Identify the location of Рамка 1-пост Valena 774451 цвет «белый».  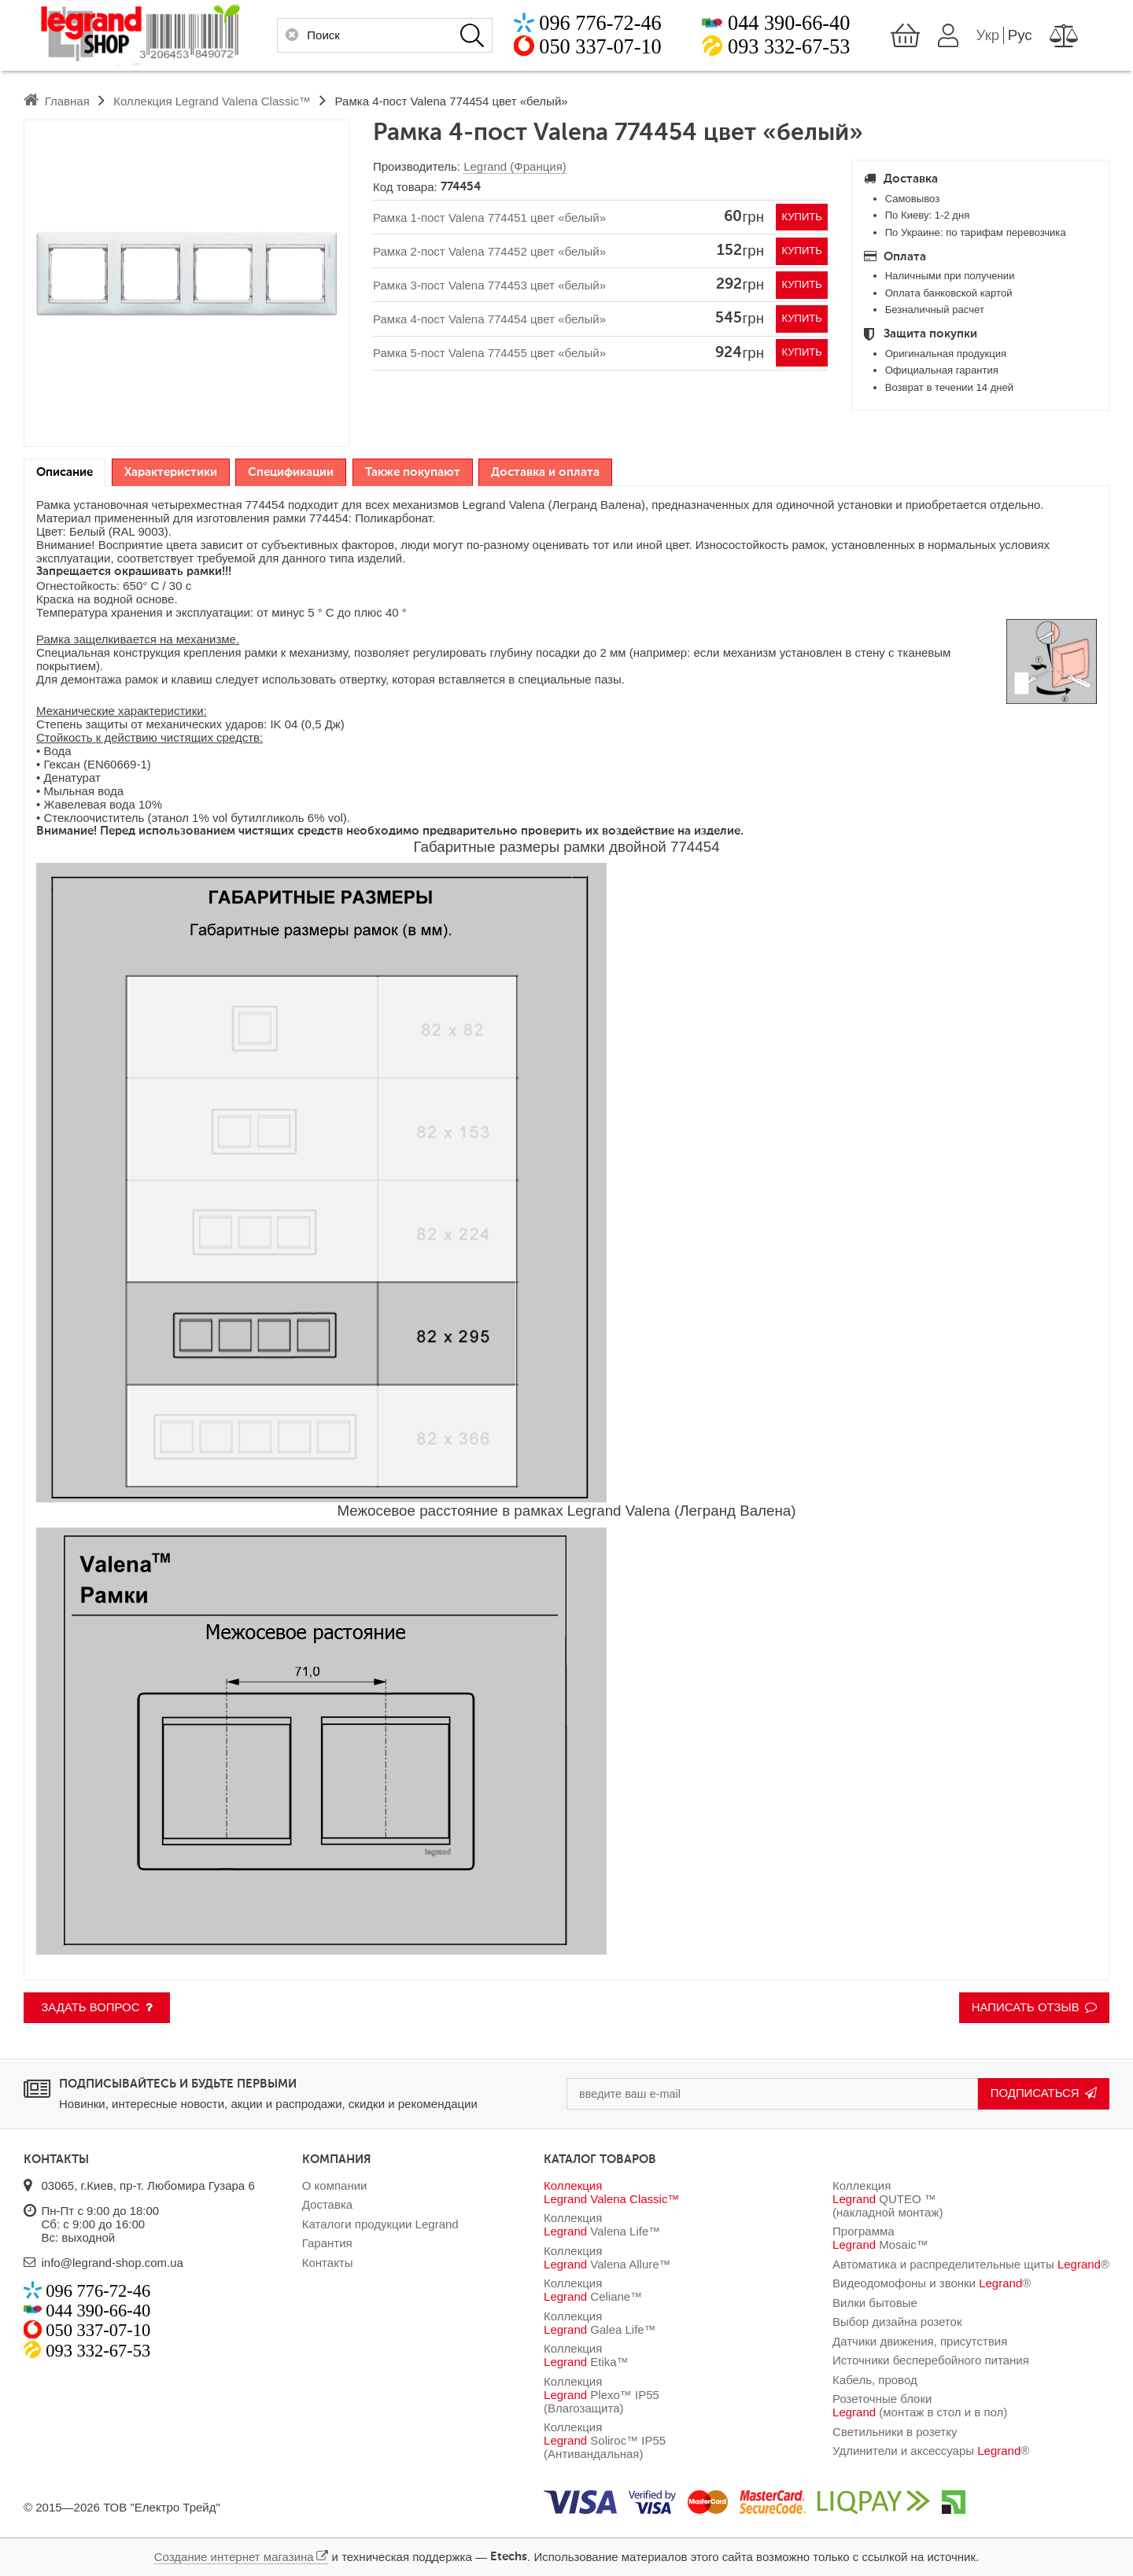
(489, 217).